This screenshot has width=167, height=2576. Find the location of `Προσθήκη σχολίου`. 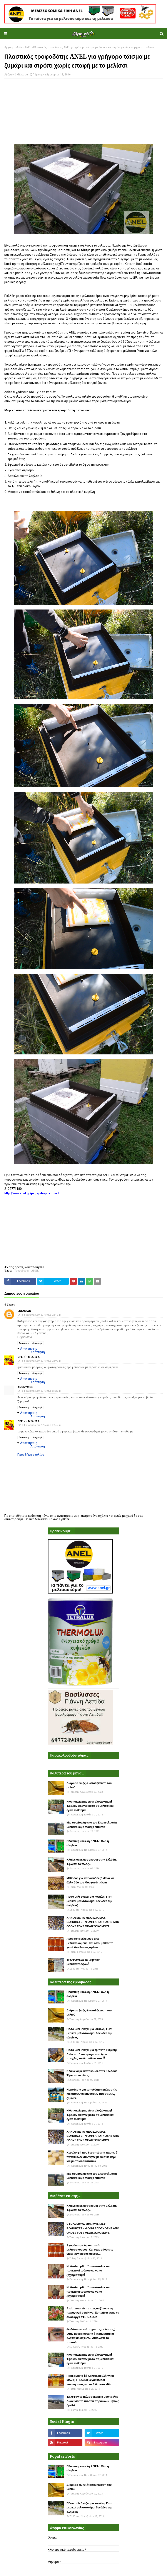

Προσθήκη σχολίου is located at coordinates (30, 1454).